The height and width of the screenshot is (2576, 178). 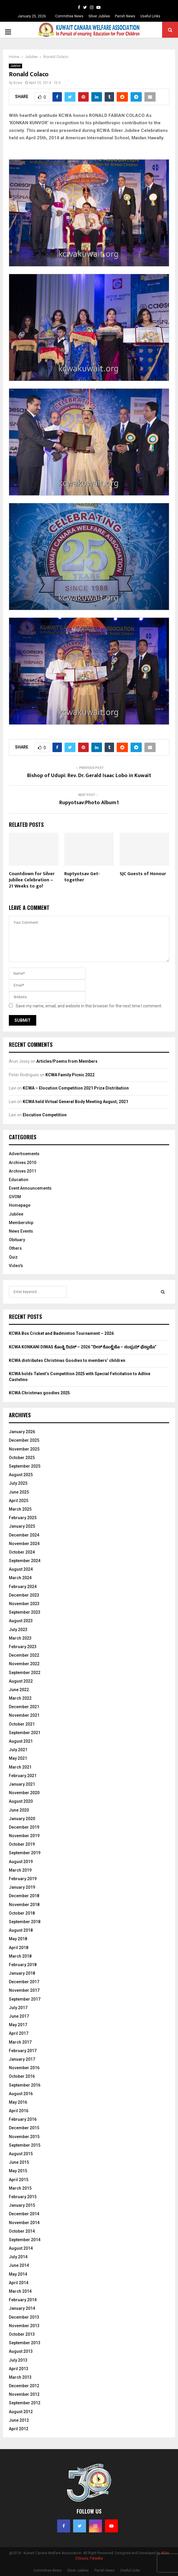 What do you see at coordinates (16, 1265) in the screenshot?
I see `Video's` at bounding box center [16, 1265].